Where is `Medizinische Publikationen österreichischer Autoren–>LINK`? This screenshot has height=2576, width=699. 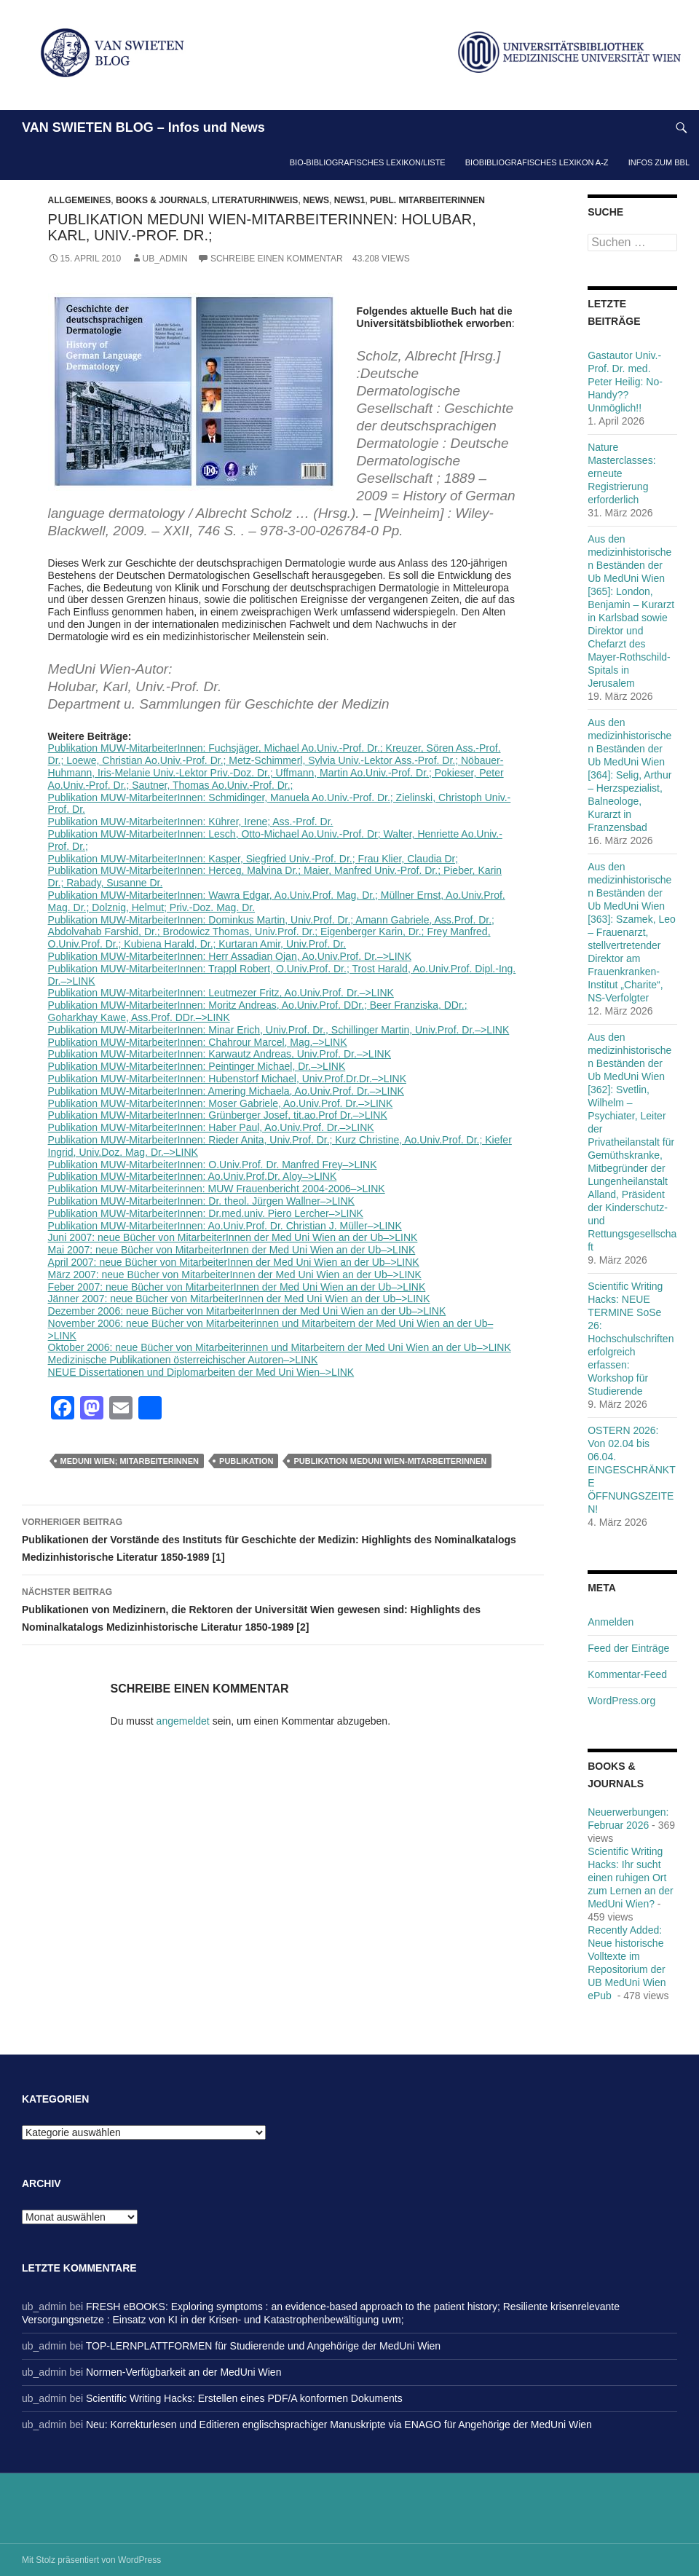
Medizinische Publikationen österreichischer Autoren–>LINK is located at coordinates (183, 1360).